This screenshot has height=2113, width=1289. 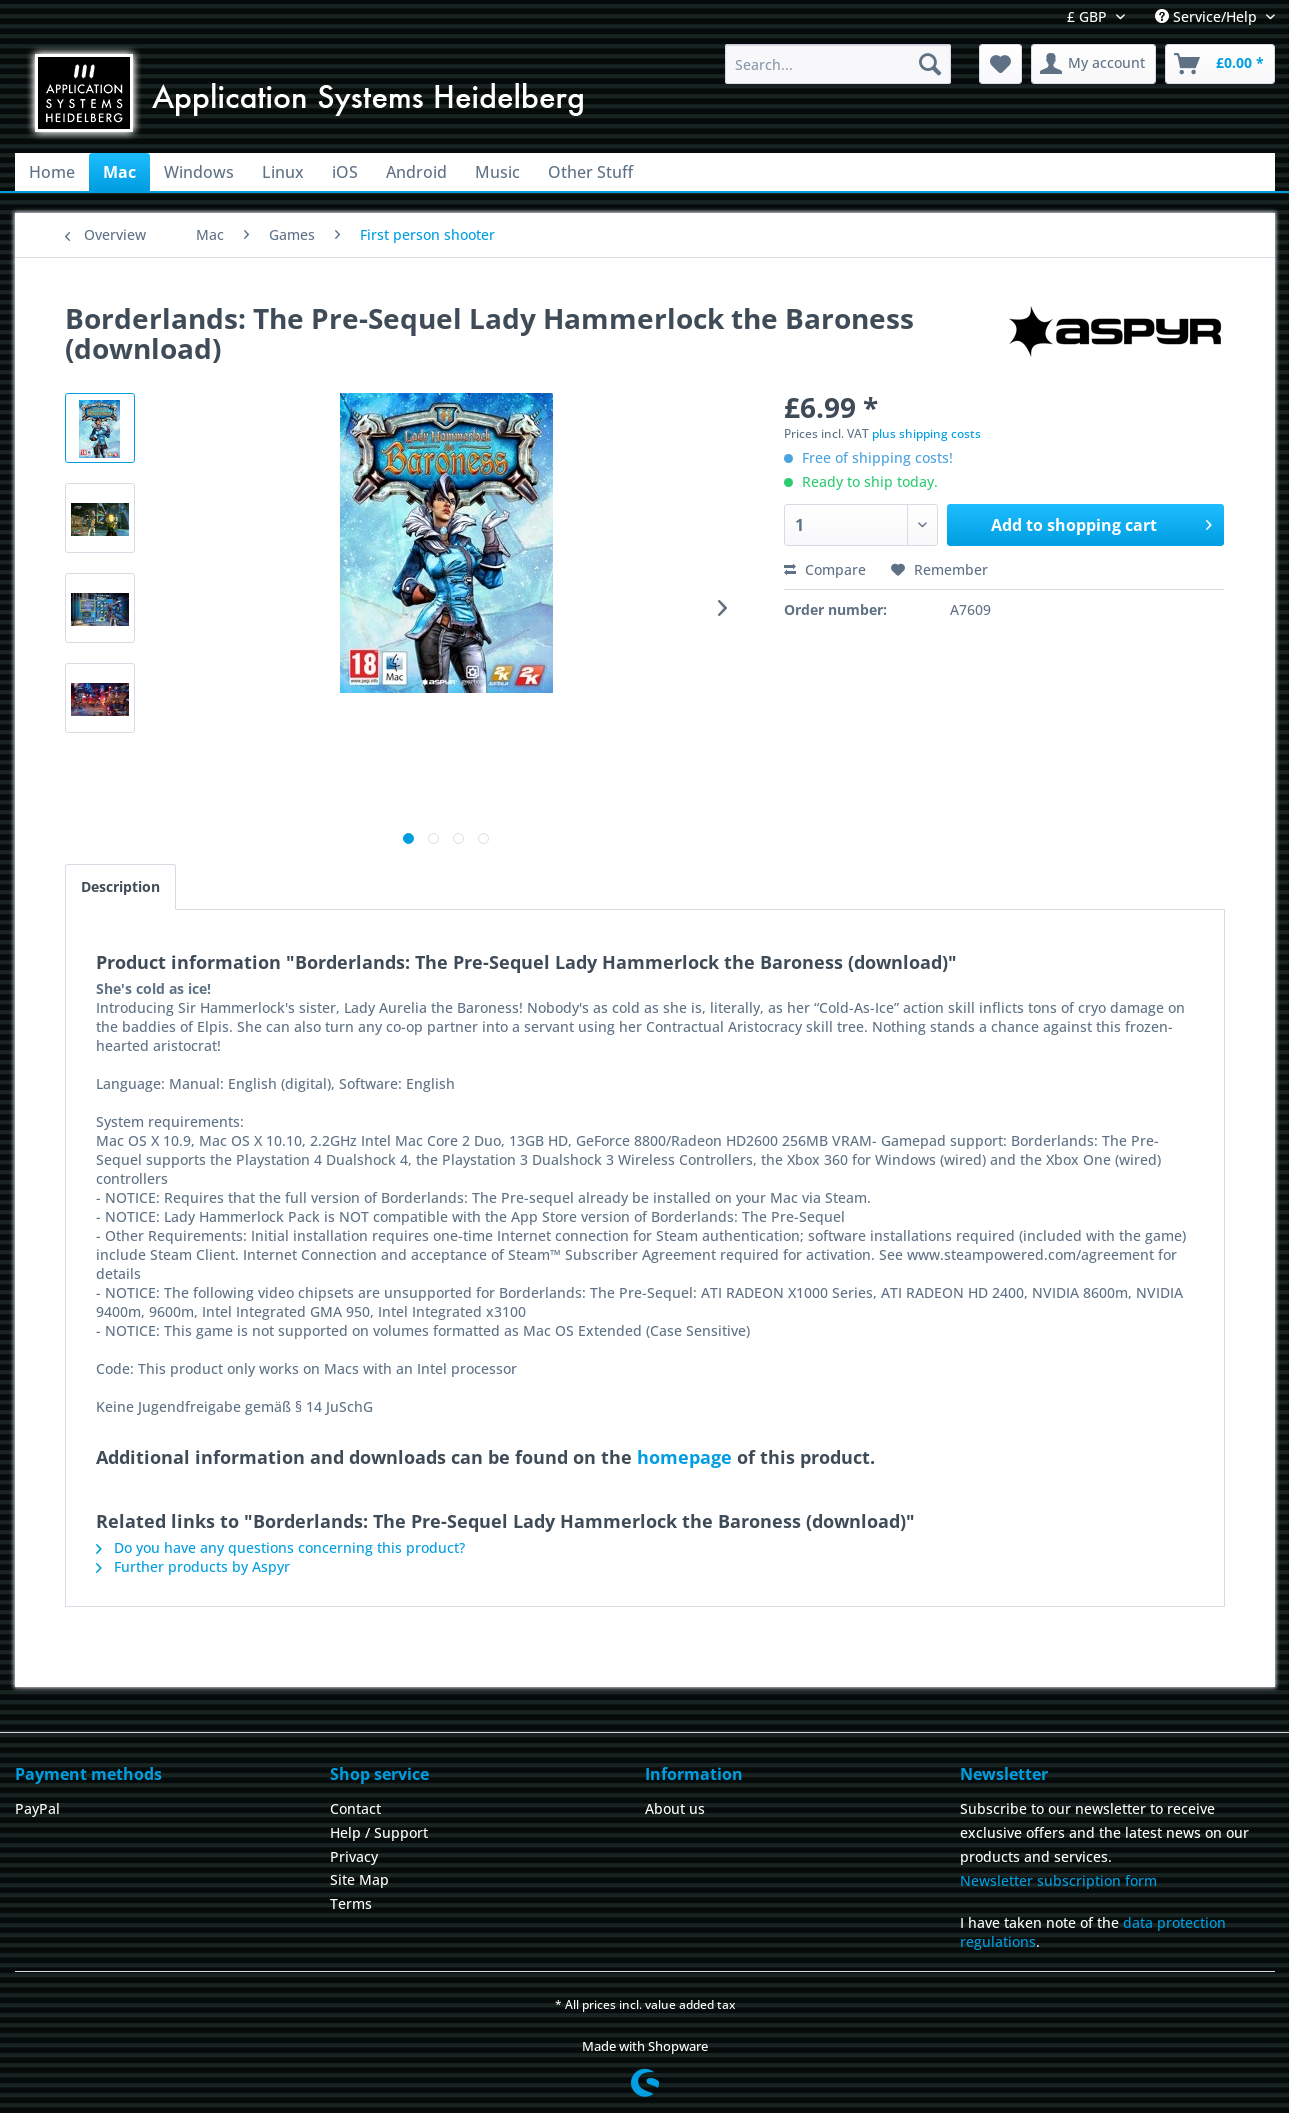 What do you see at coordinates (930, 64) in the screenshot?
I see `[Search]` at bounding box center [930, 64].